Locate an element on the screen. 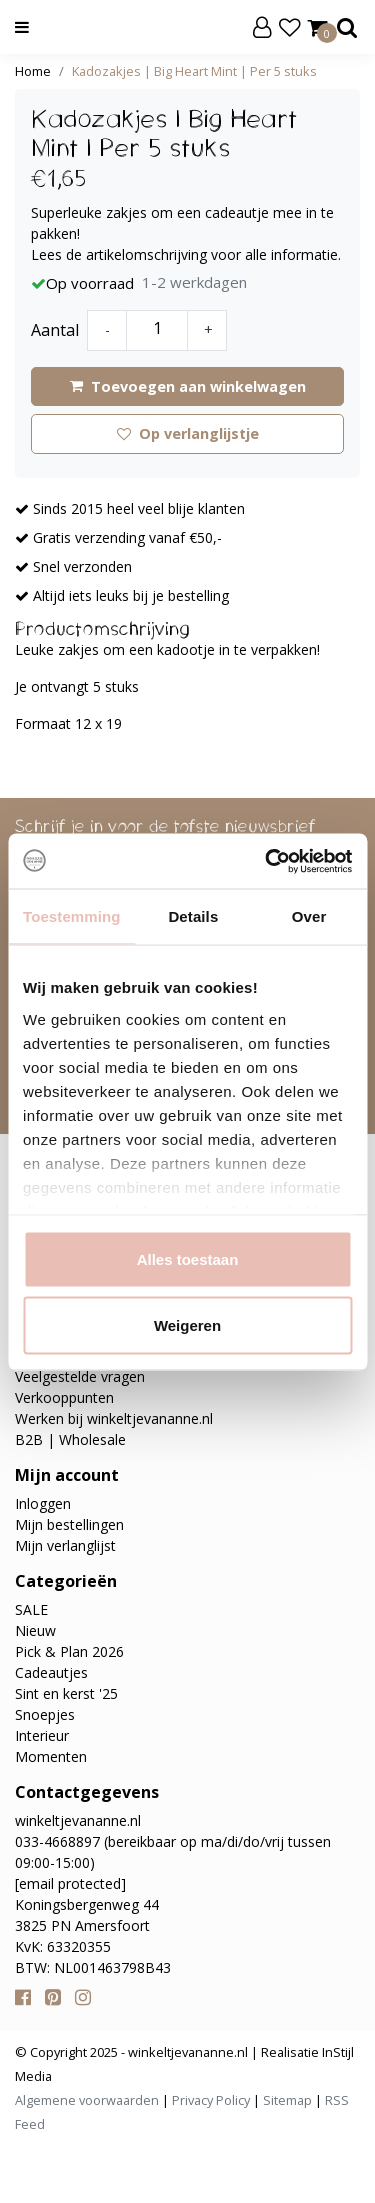  Interieur is located at coordinates (42, 1735).